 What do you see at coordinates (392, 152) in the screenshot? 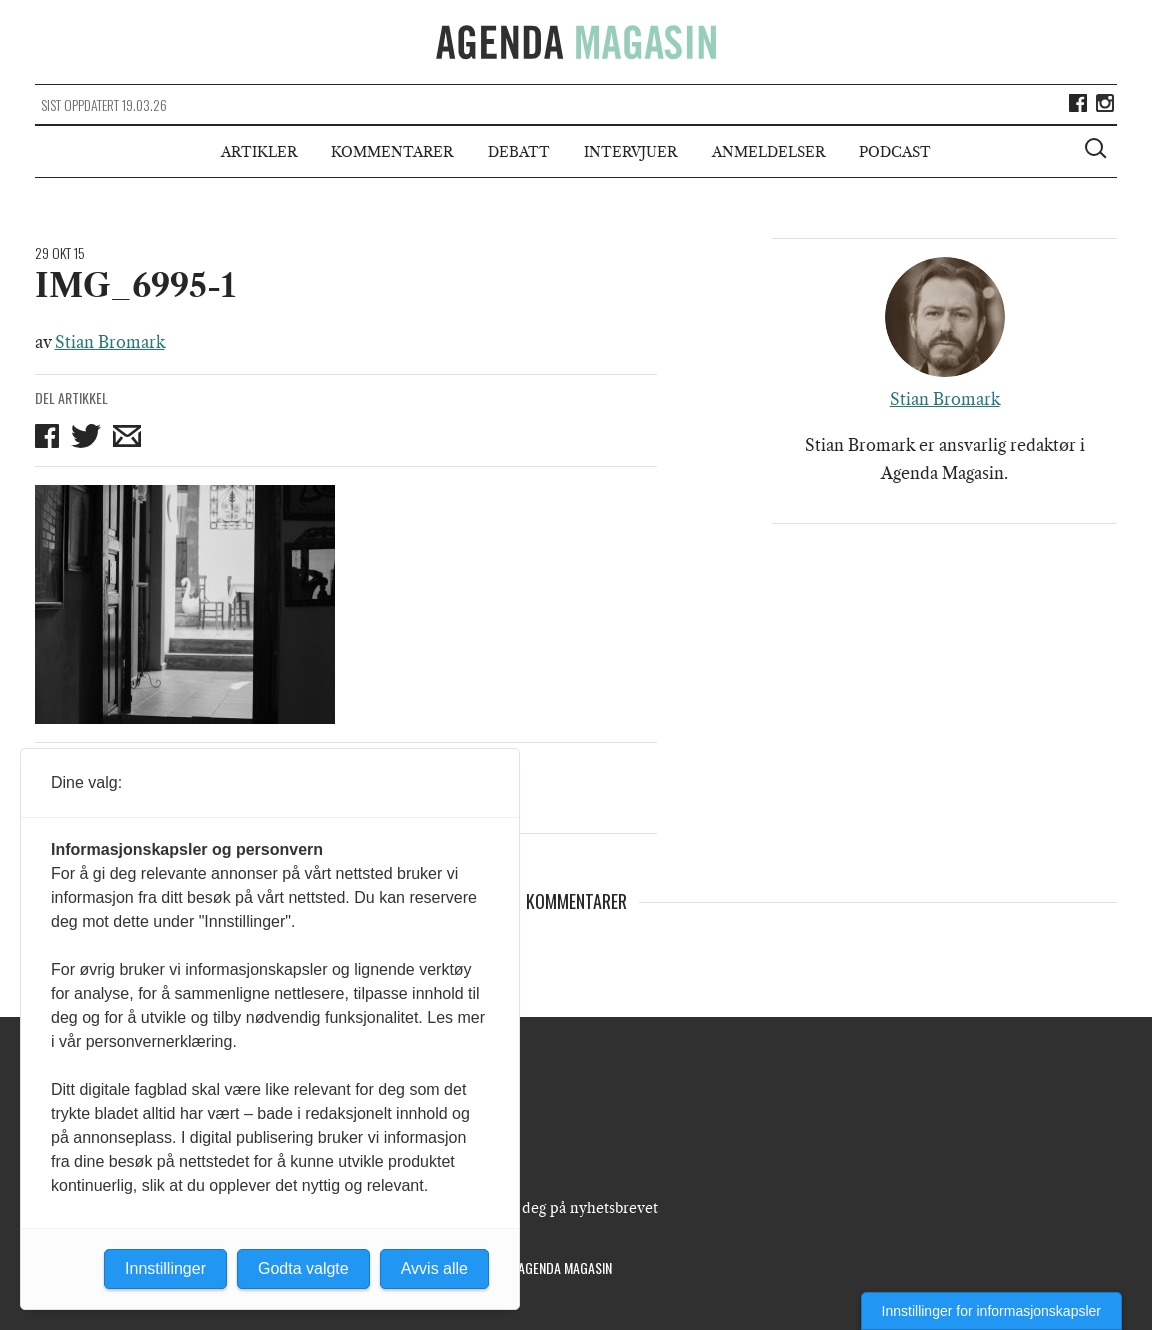
I see `Kommentarer` at bounding box center [392, 152].